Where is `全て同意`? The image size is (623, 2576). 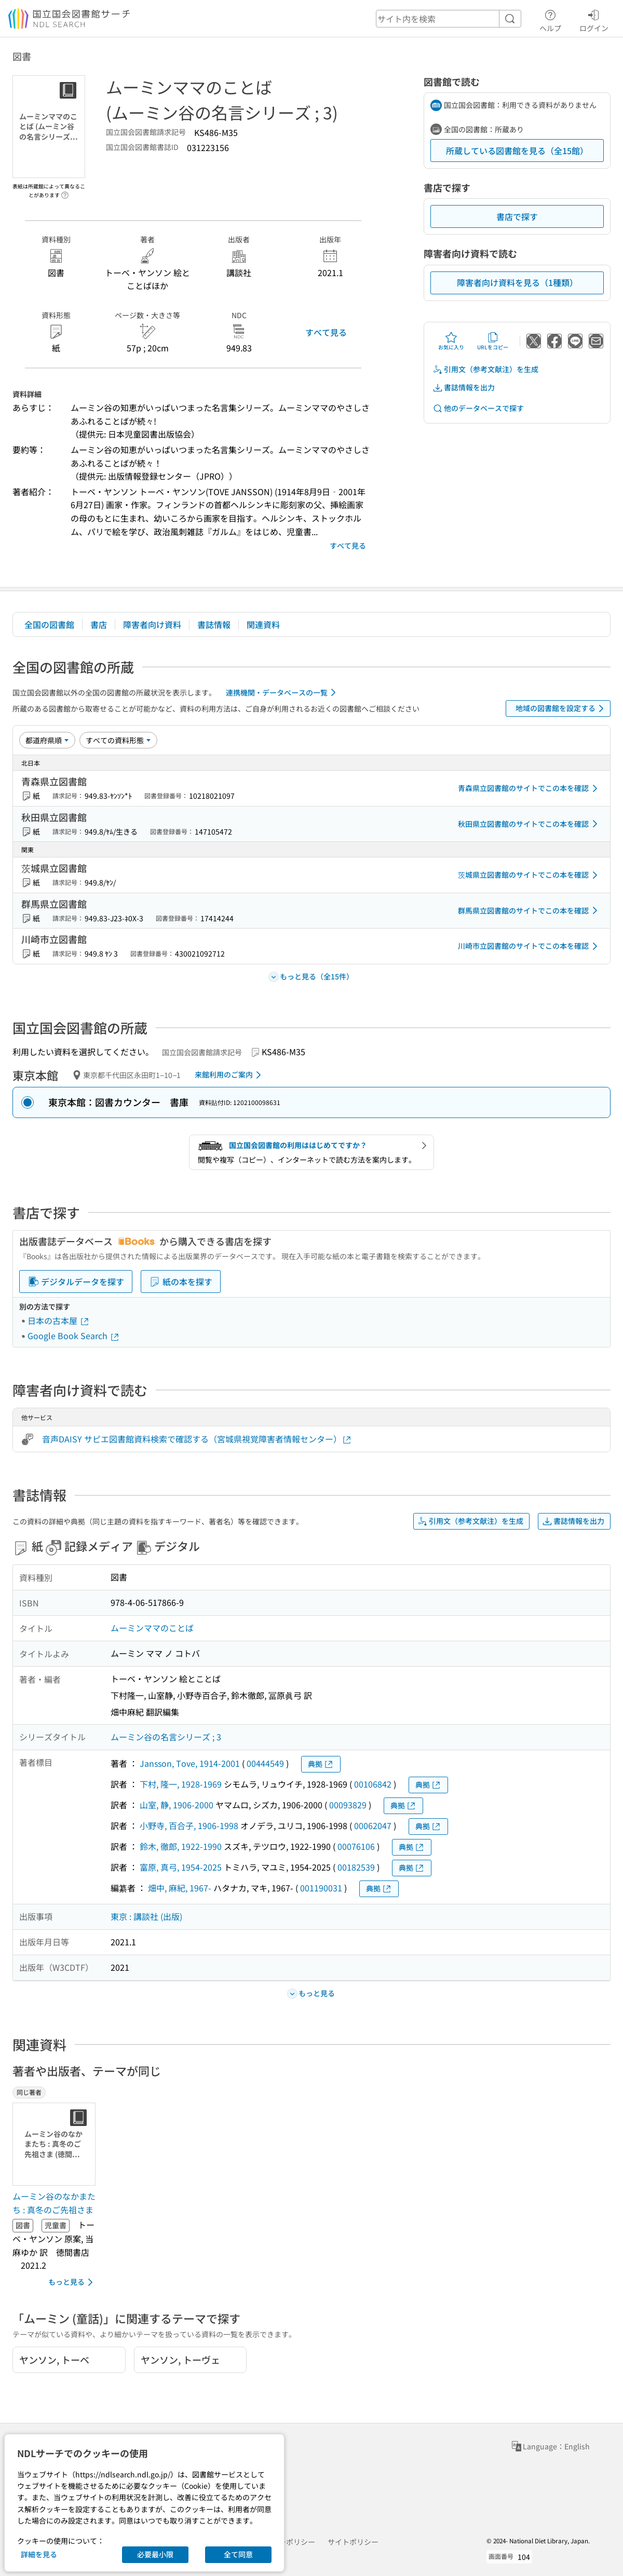 全て同意 is located at coordinates (238, 2554).